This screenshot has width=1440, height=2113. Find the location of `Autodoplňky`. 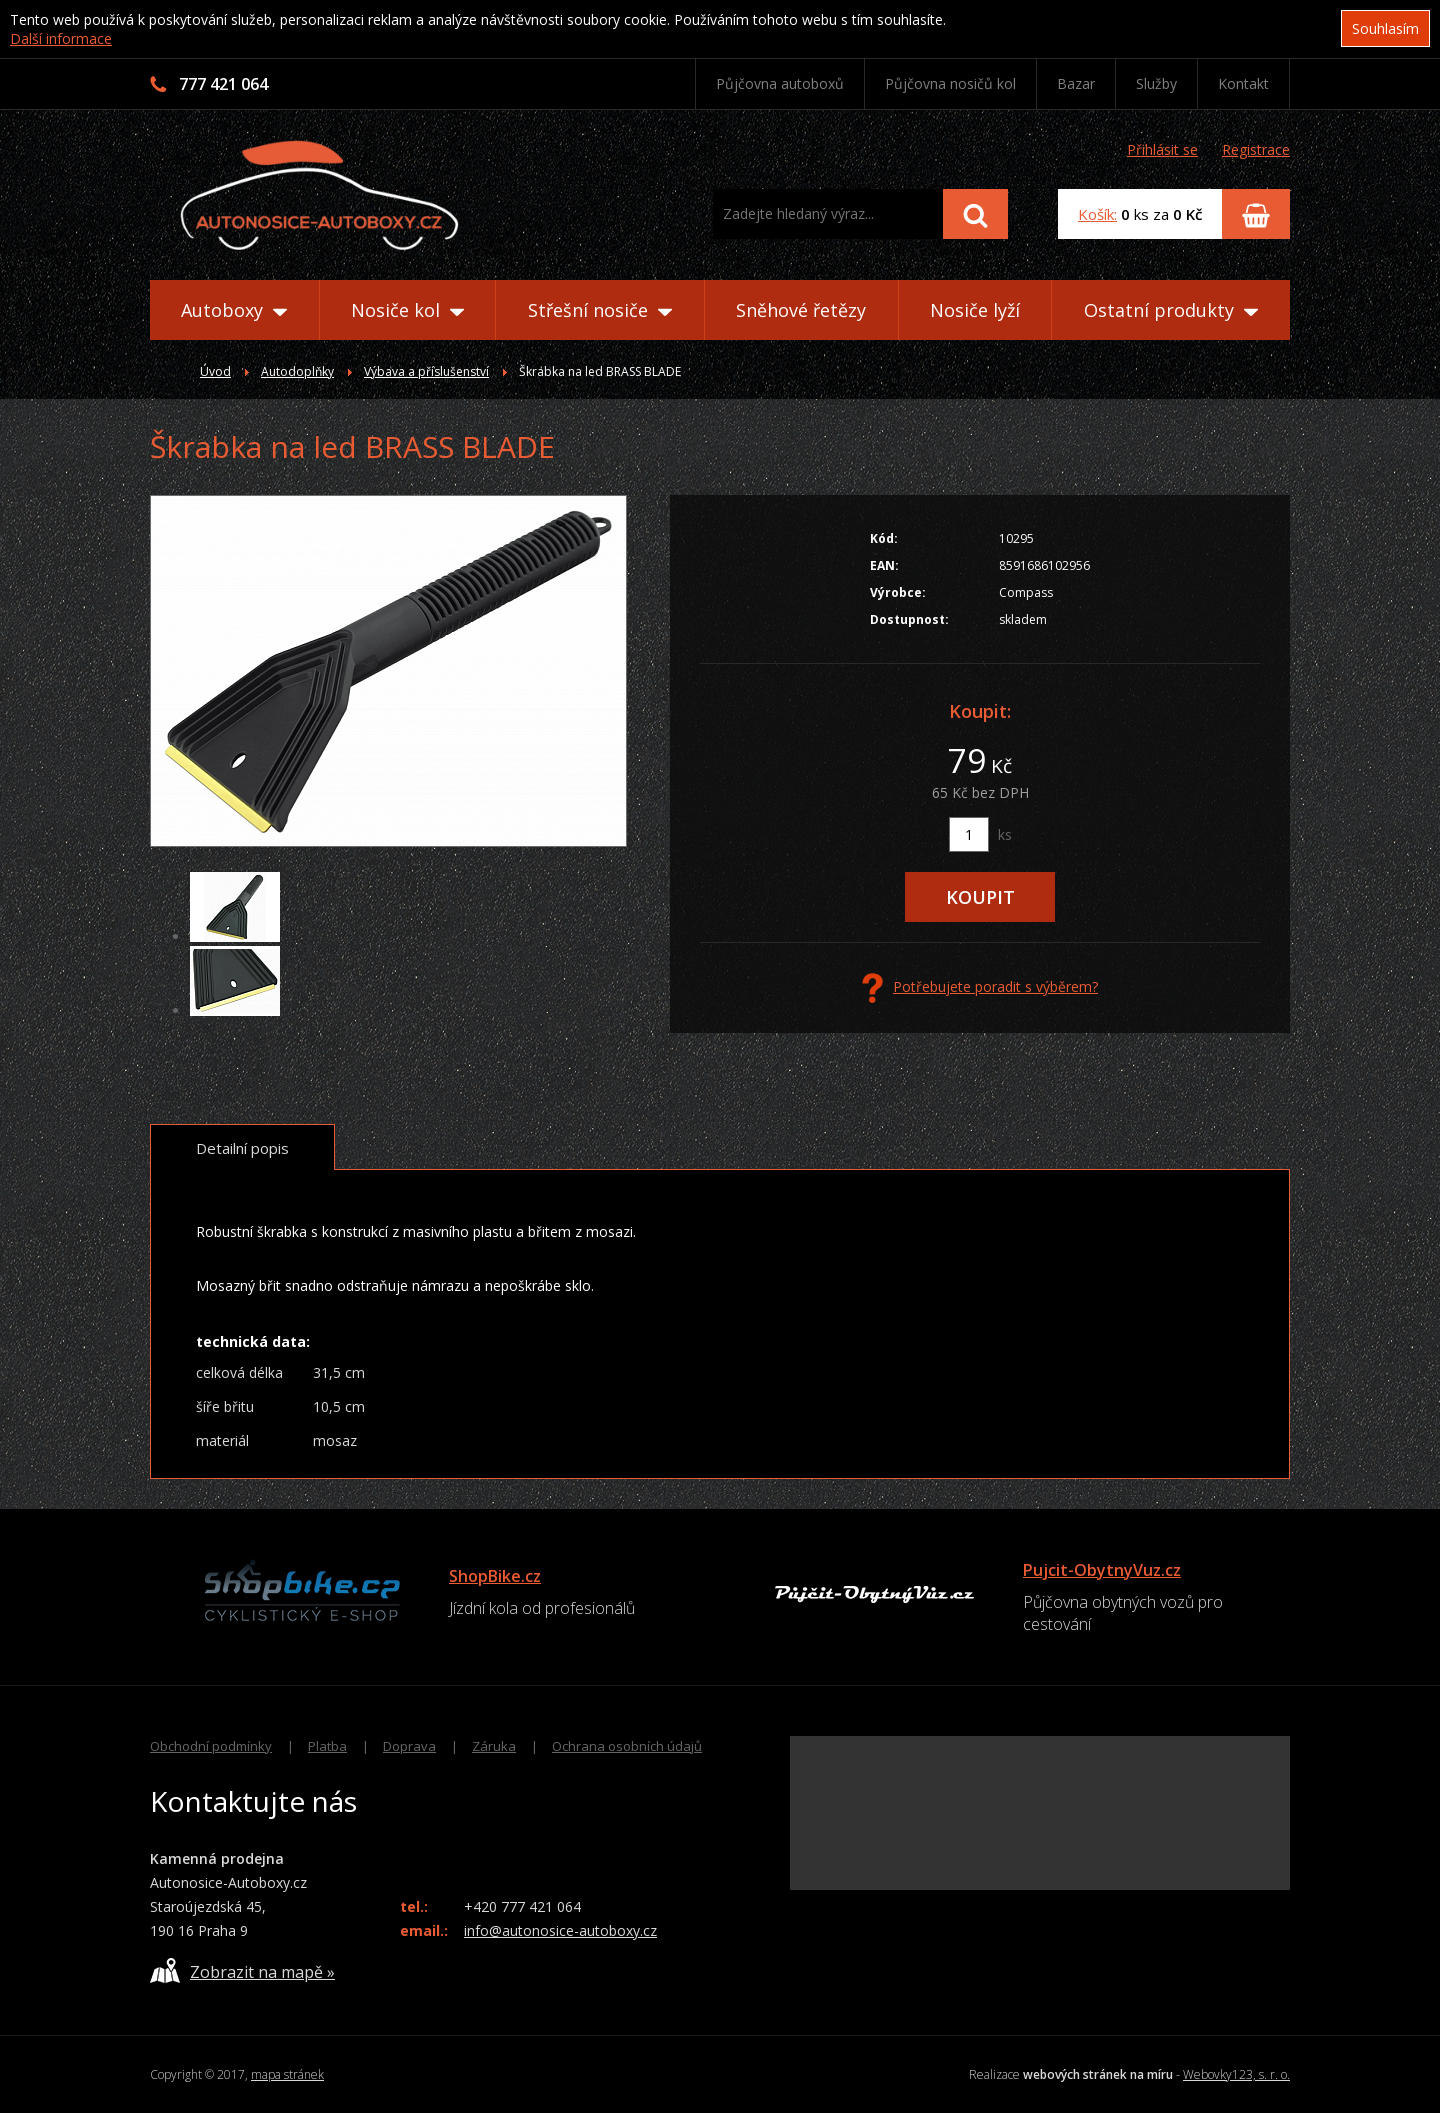

Autodoplňky is located at coordinates (297, 371).